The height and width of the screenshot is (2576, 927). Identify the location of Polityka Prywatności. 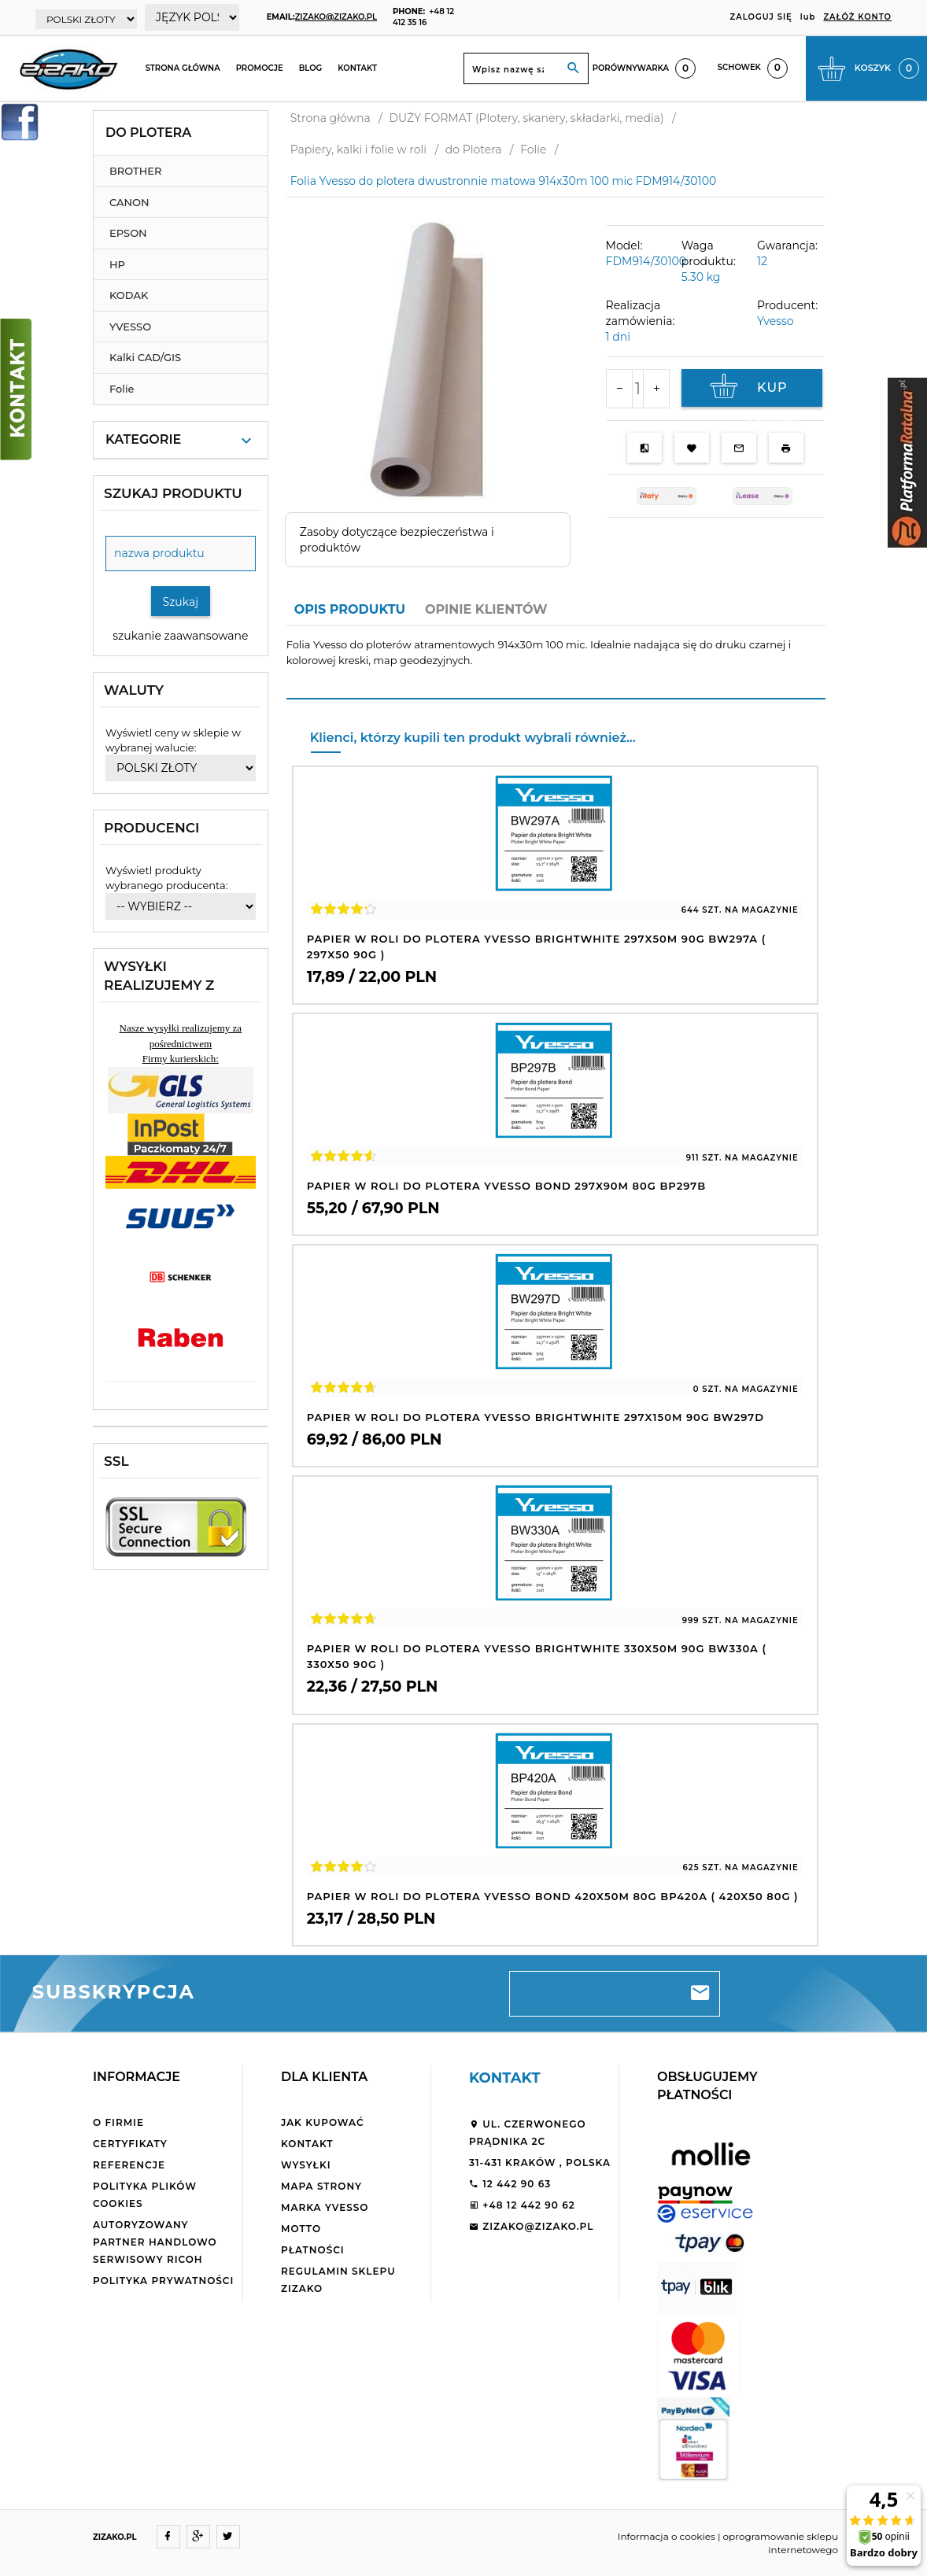
(163, 2280).